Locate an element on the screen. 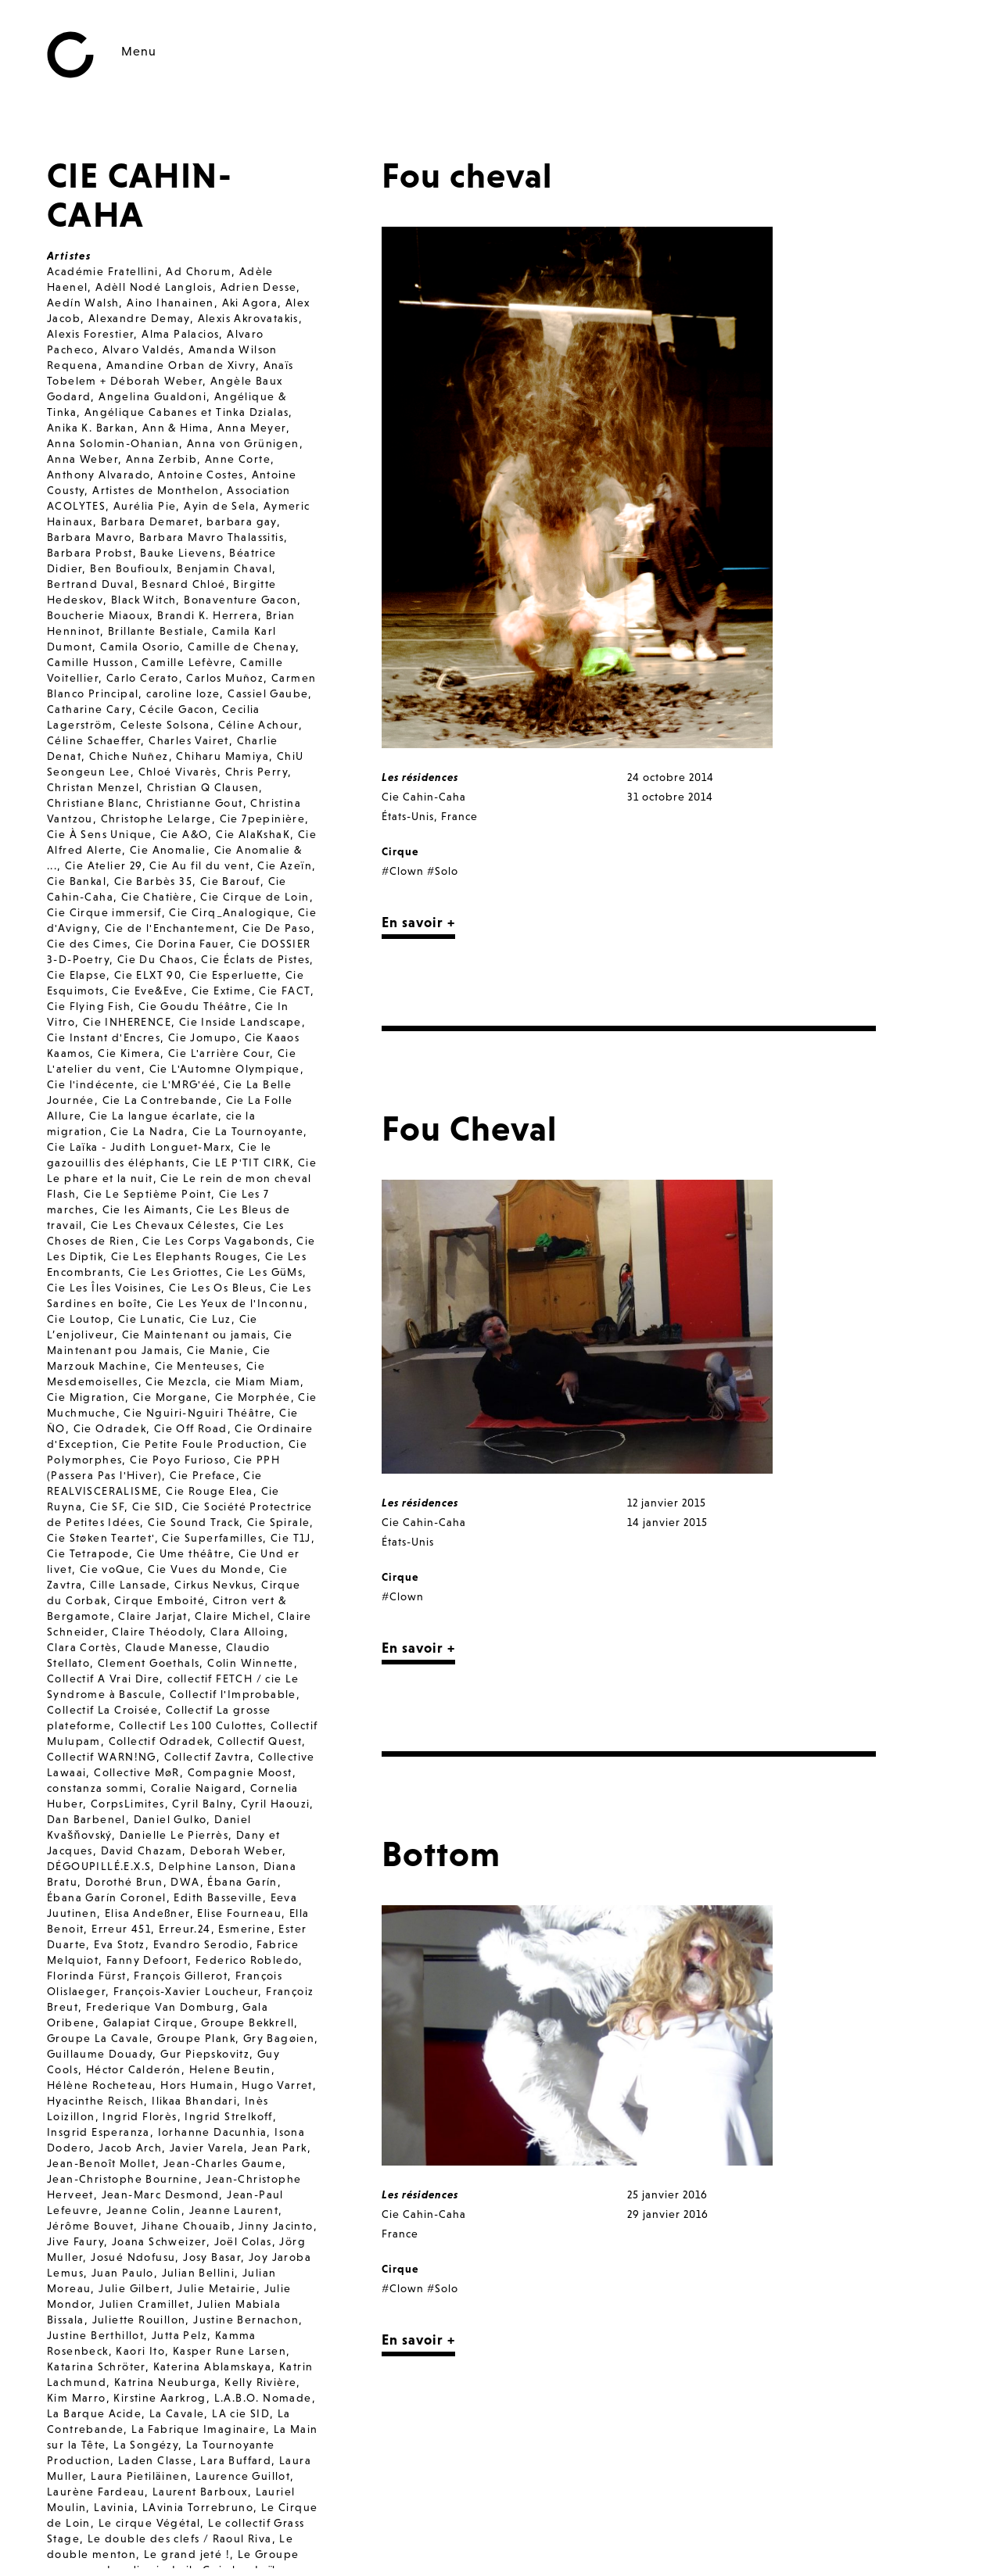 The image size is (1001, 2576). Erreur.24 is located at coordinates (185, 1928).